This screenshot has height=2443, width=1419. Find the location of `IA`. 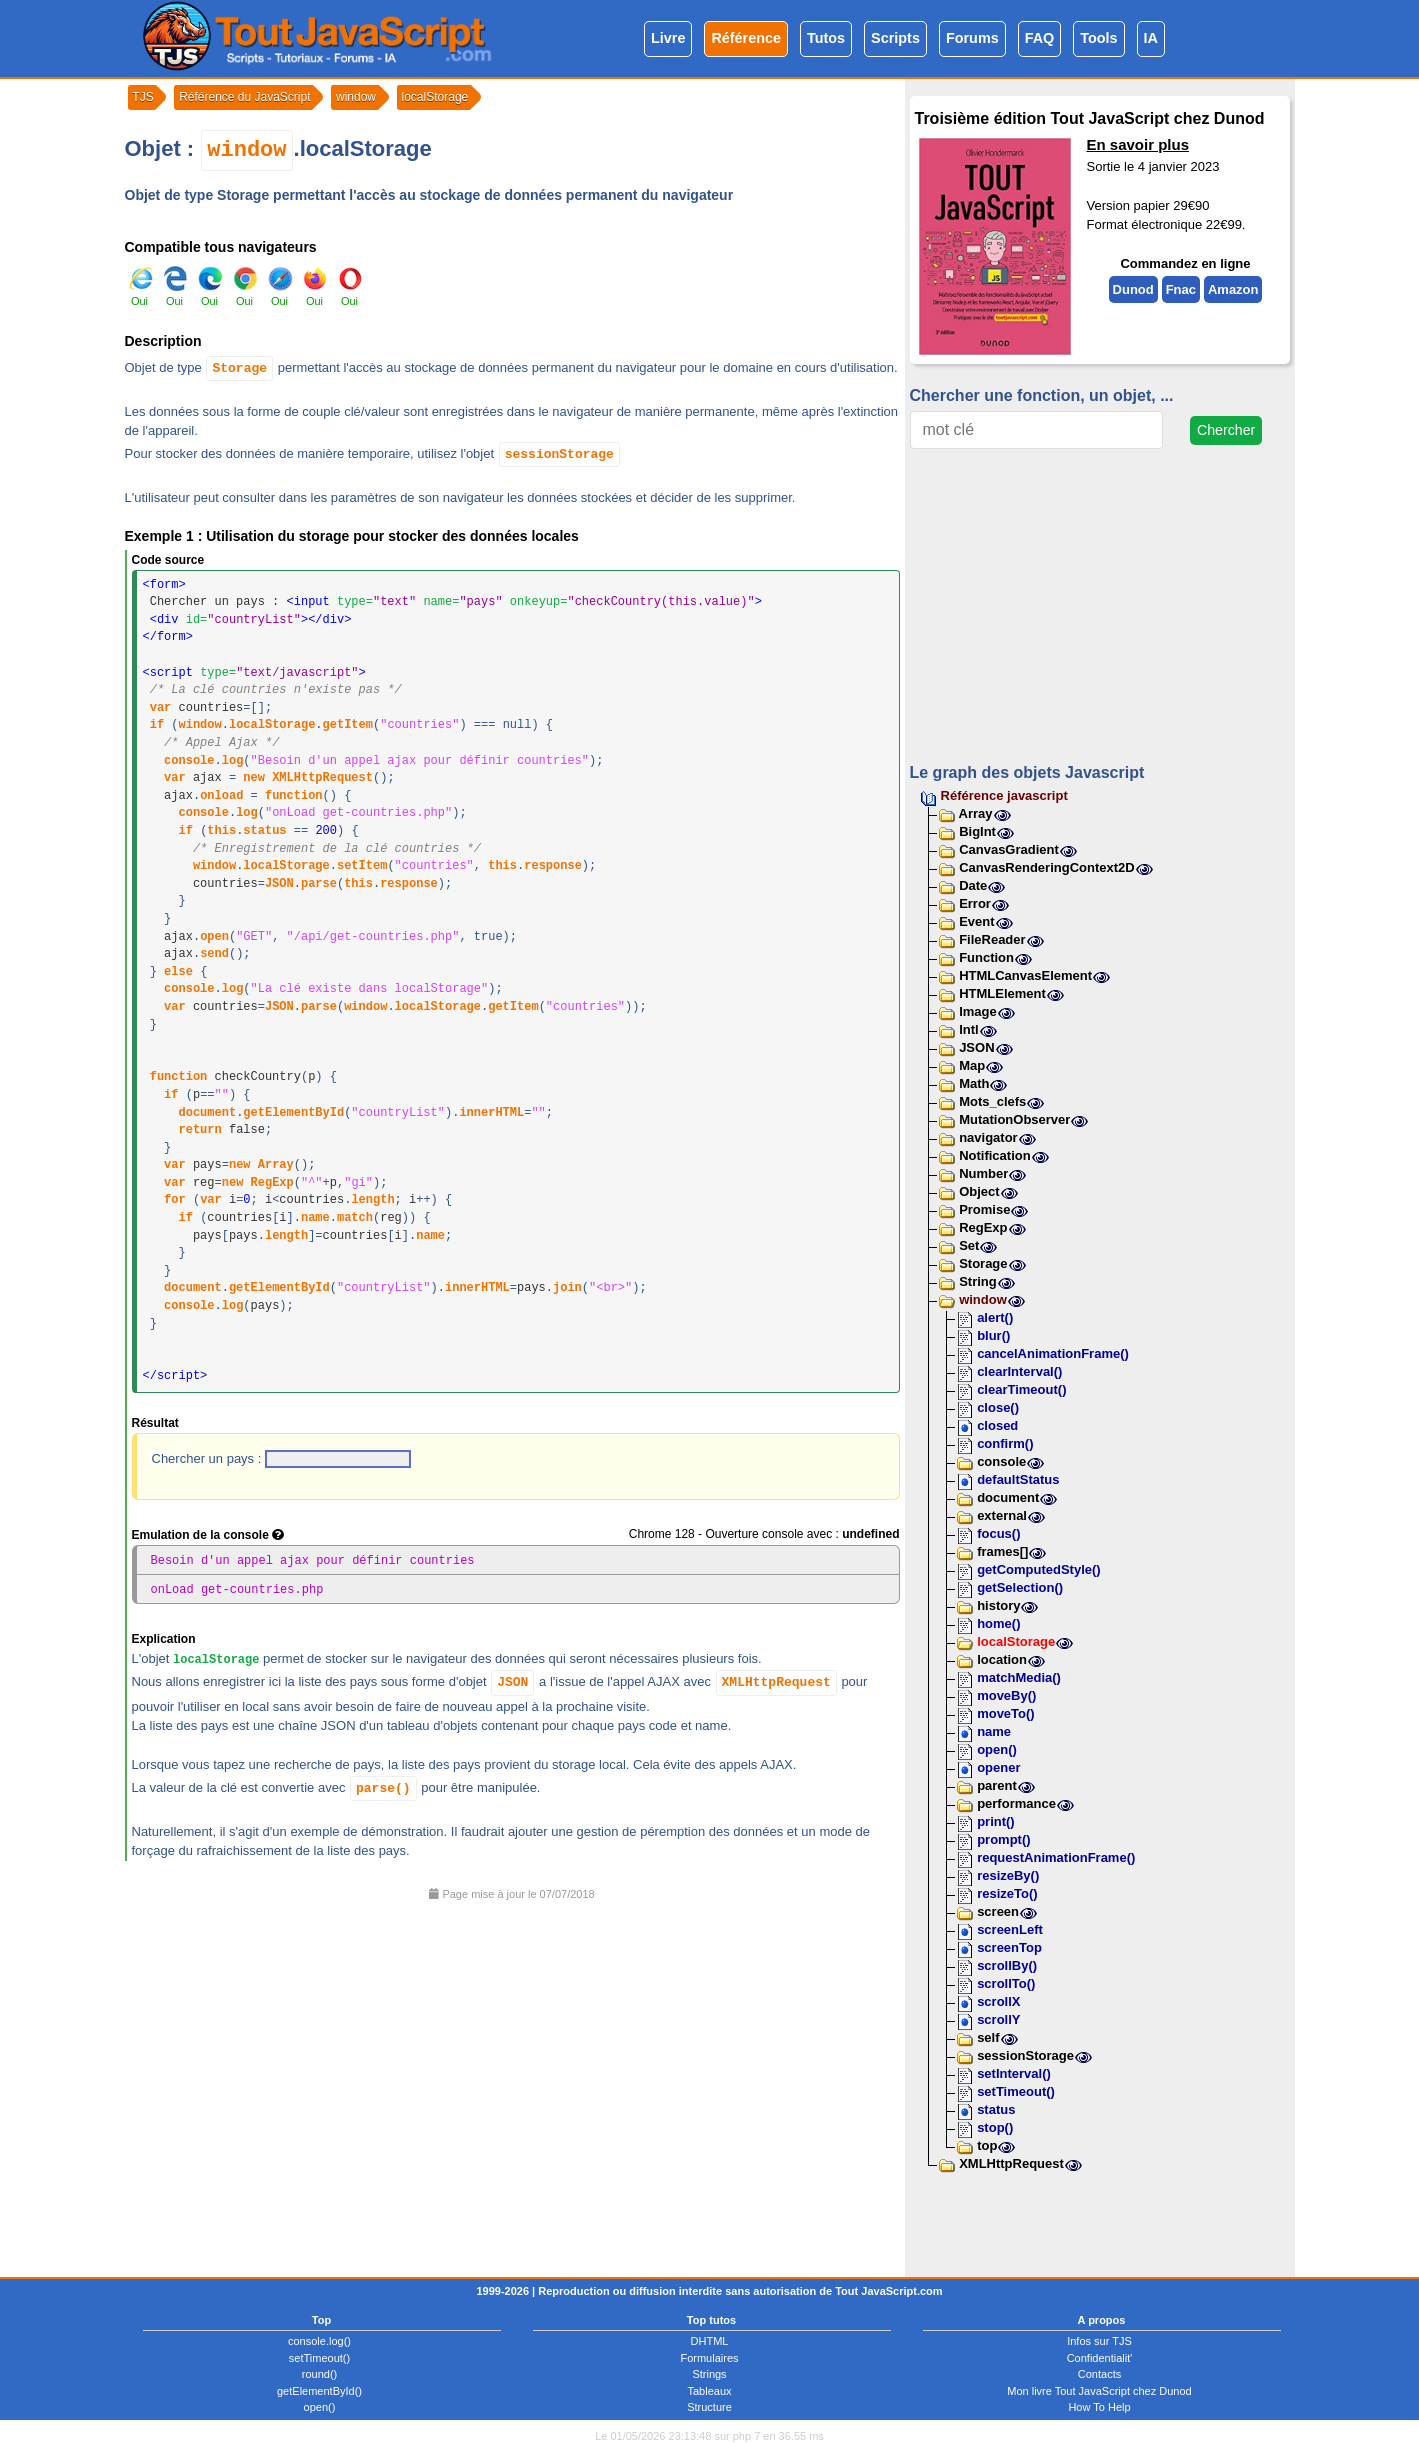

IA is located at coordinates (1151, 38).